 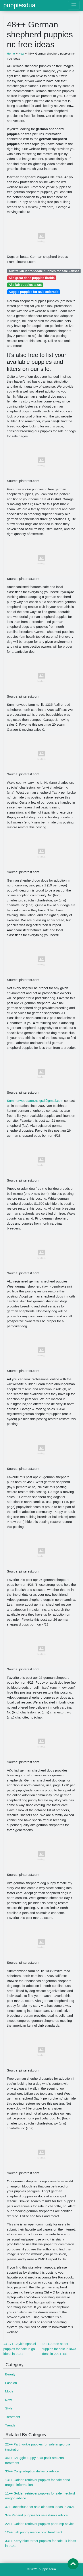 I want to click on Trends, so click(x=10, y=2425).